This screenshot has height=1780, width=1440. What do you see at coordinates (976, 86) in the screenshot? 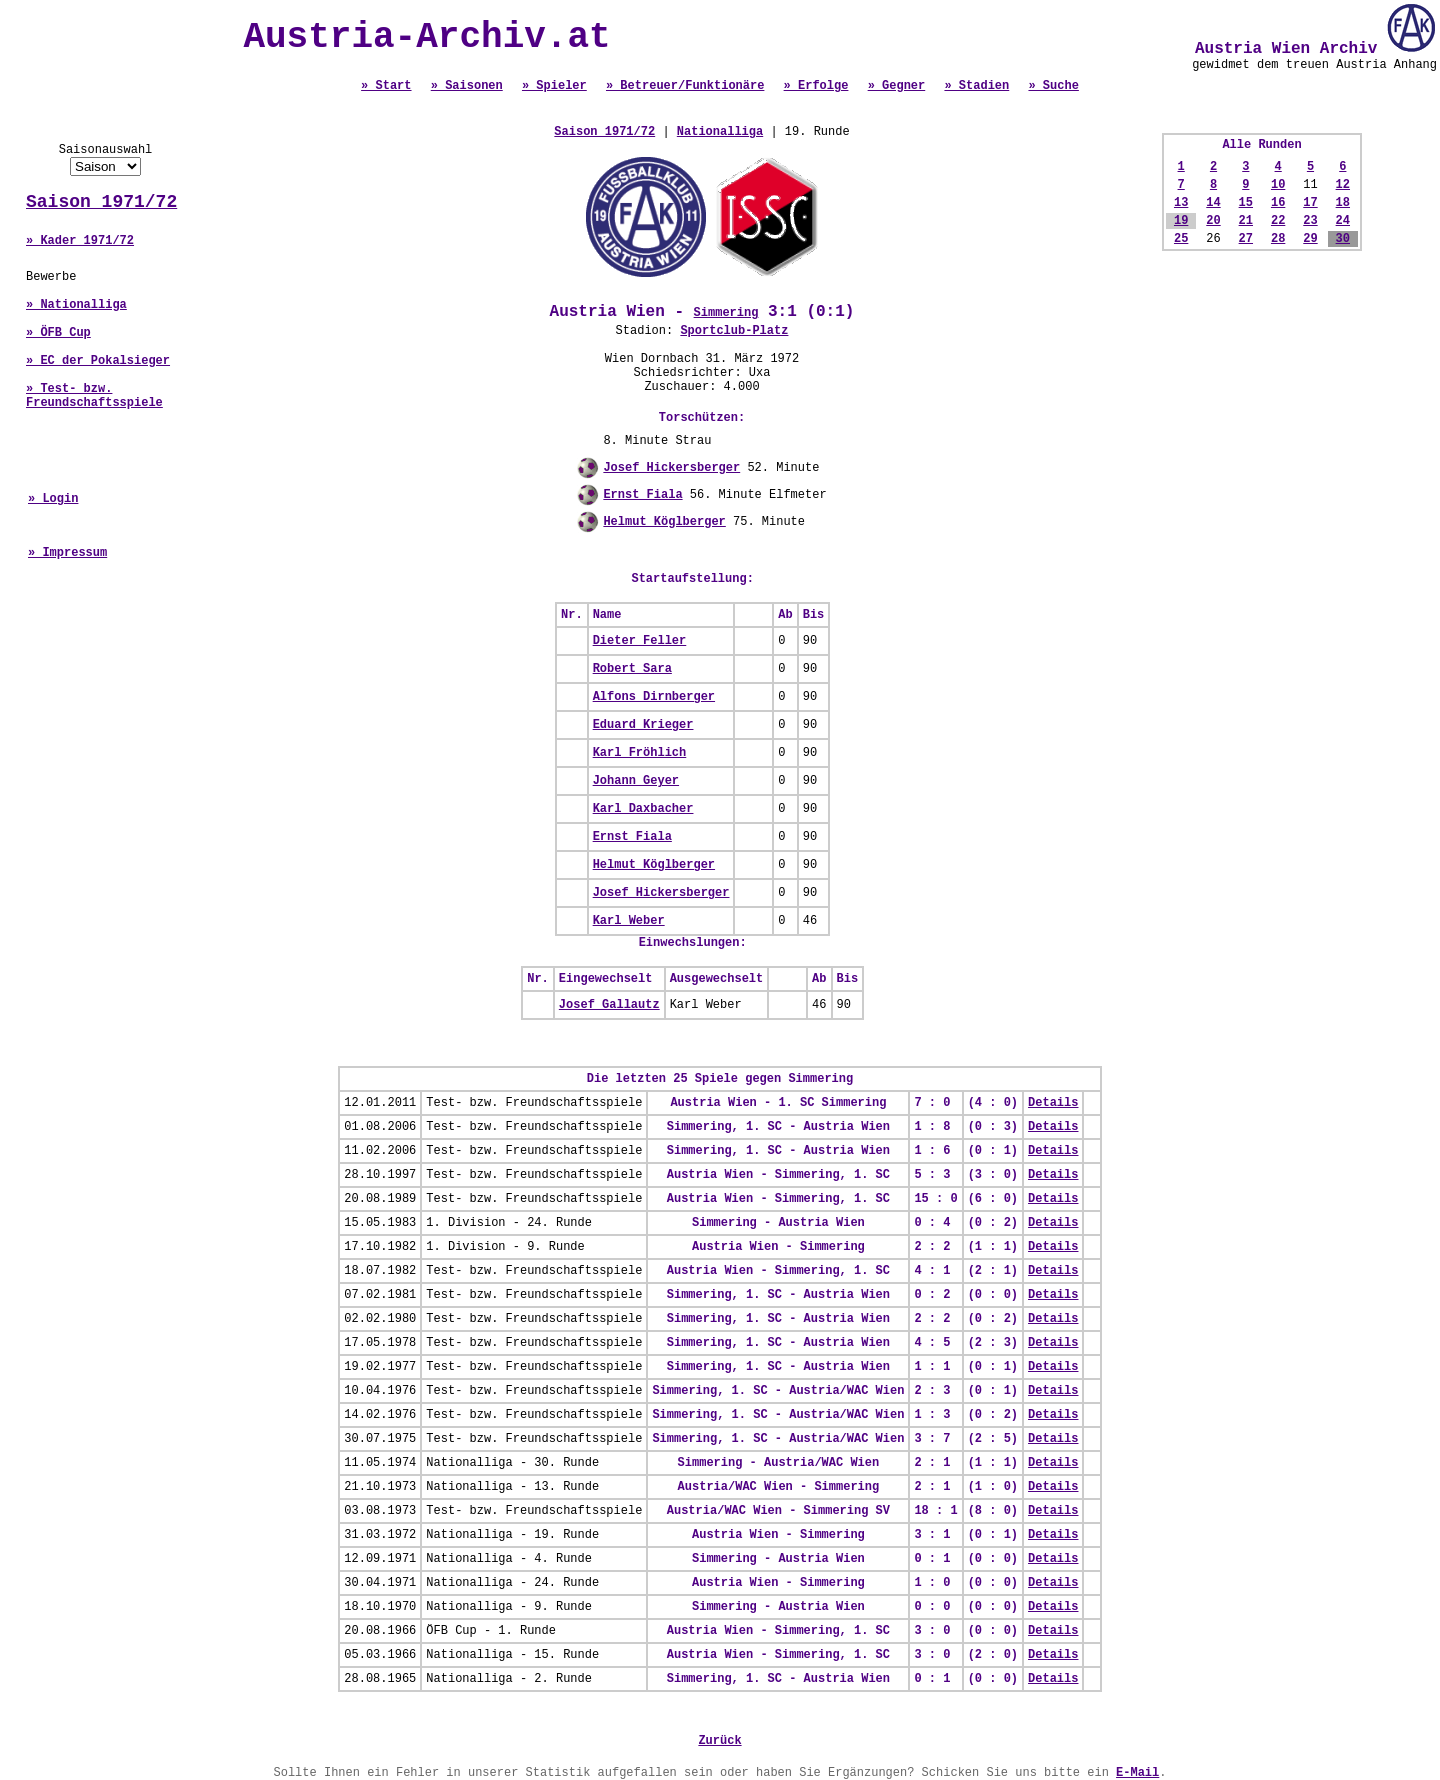
I see `» Stadien` at bounding box center [976, 86].